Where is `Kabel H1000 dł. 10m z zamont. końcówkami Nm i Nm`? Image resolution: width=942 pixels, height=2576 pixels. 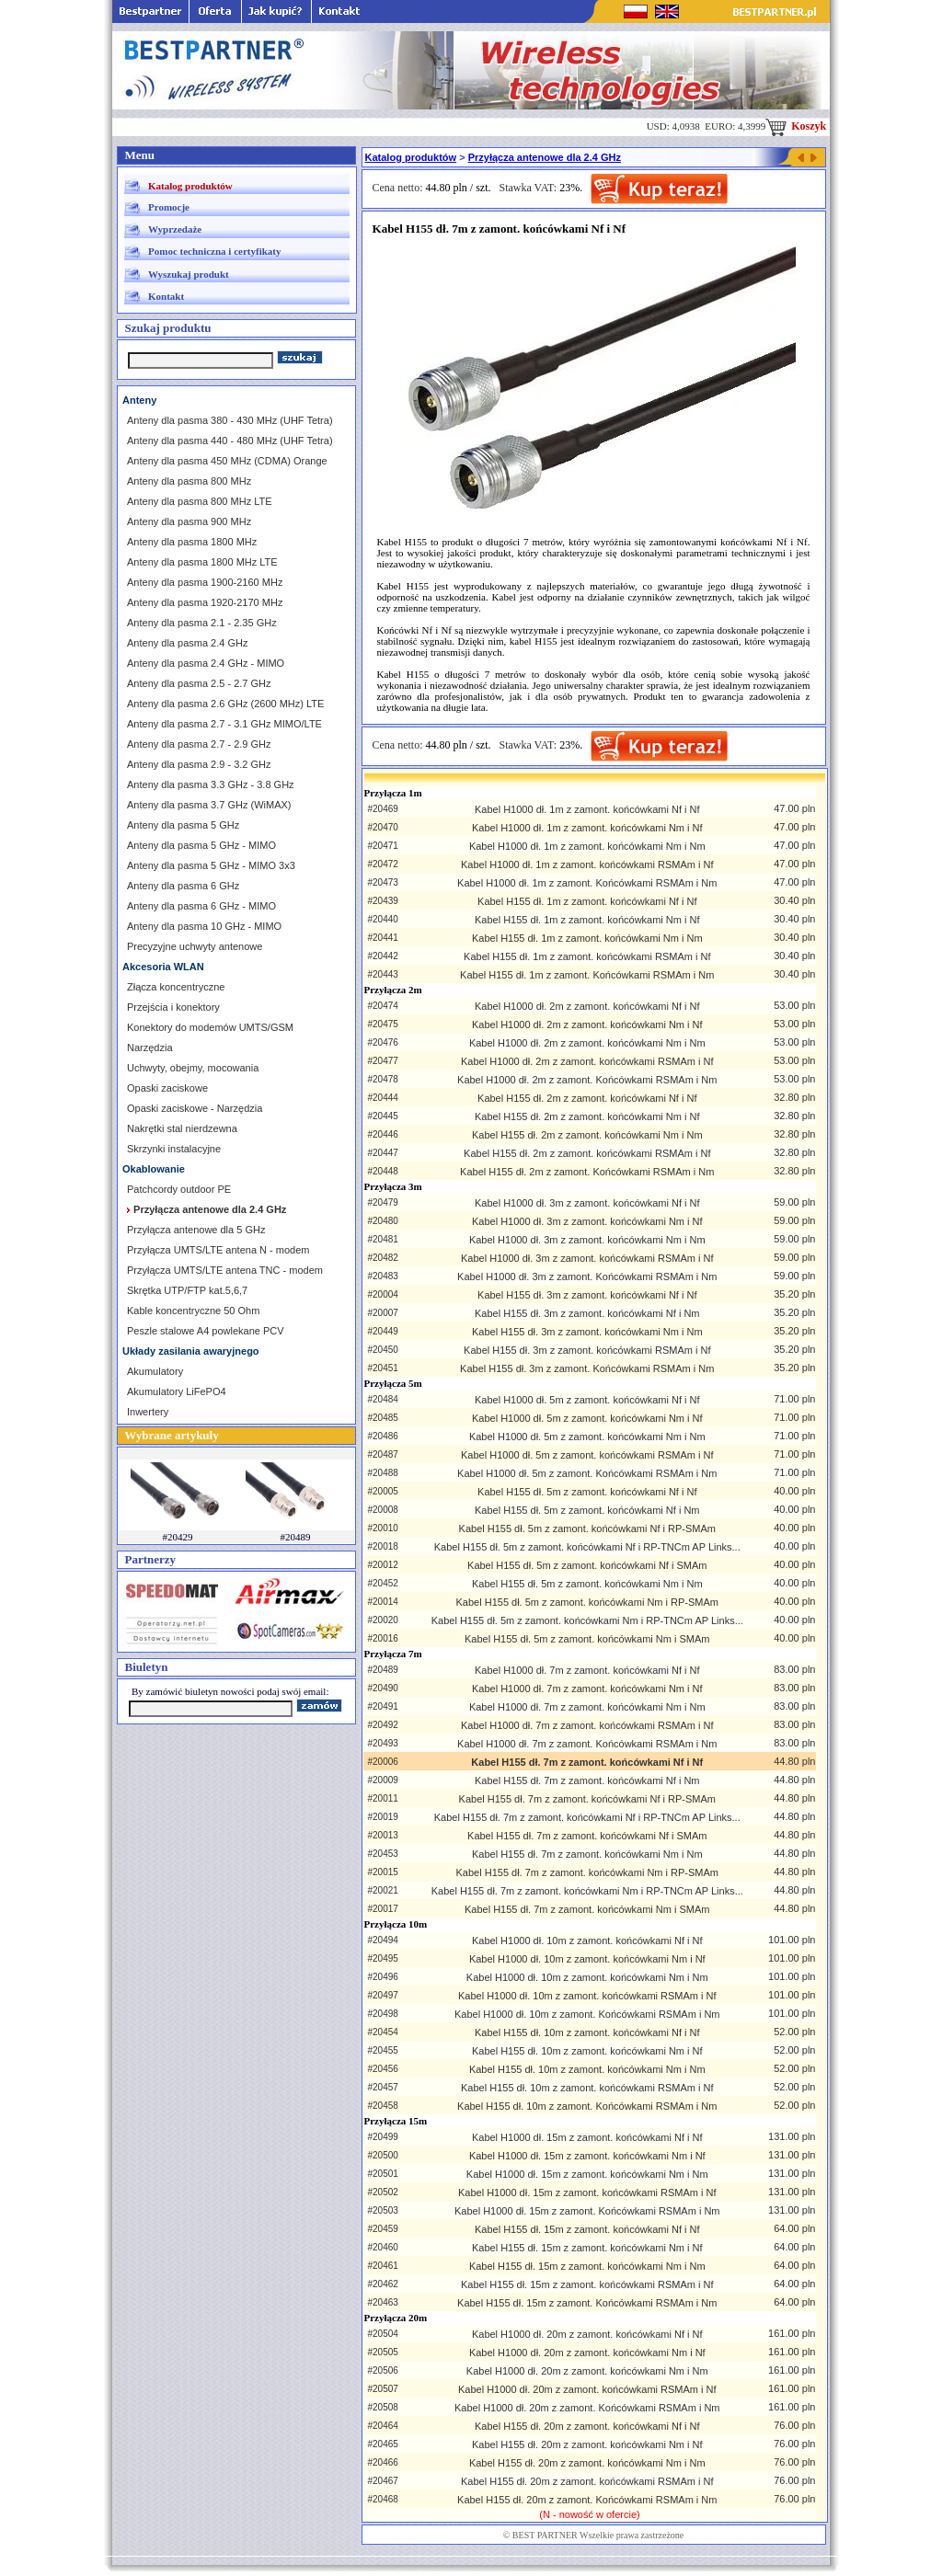 Kabel H1000 dł. 10m z zamont. końcówkami Nm i Nm is located at coordinates (587, 1977).